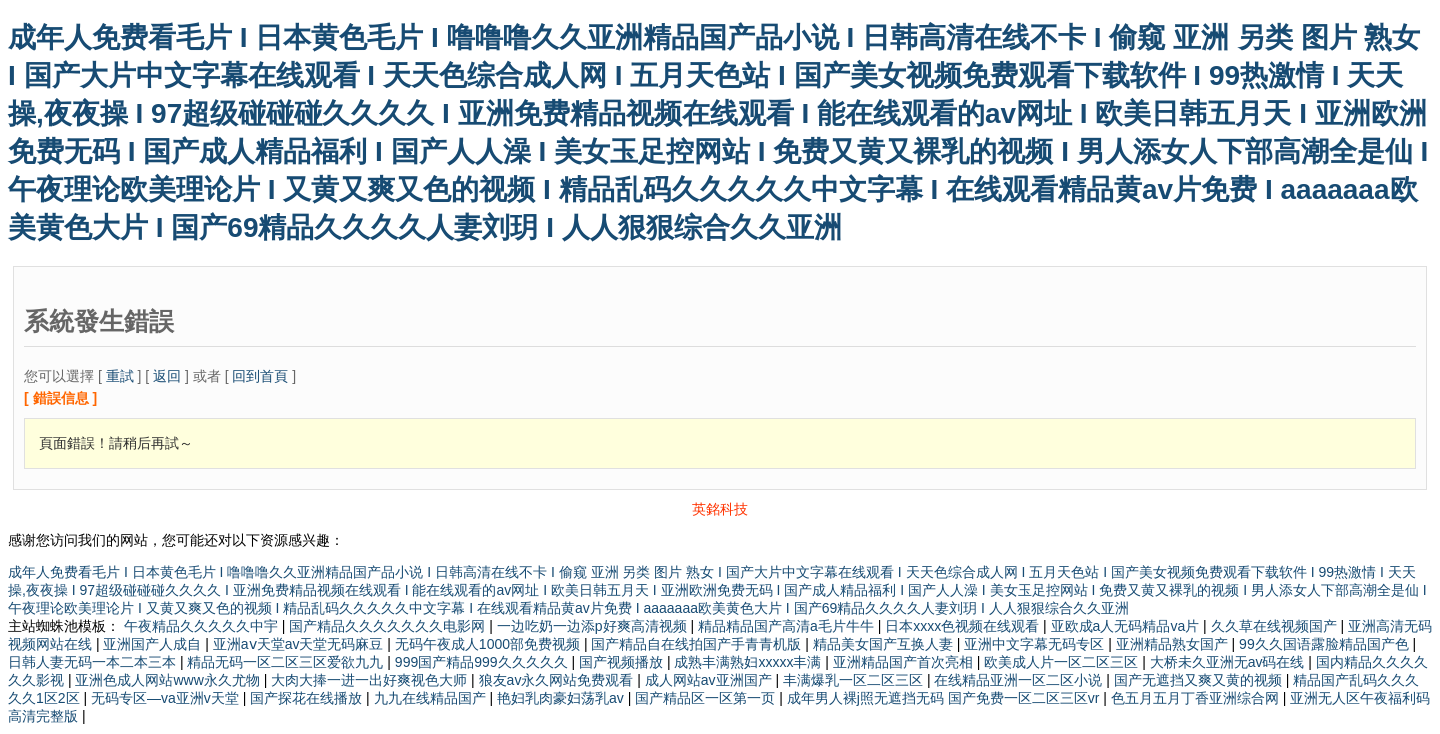  What do you see at coordinates (1174, 644) in the screenshot?
I see `亚洲精品熟女国产` at bounding box center [1174, 644].